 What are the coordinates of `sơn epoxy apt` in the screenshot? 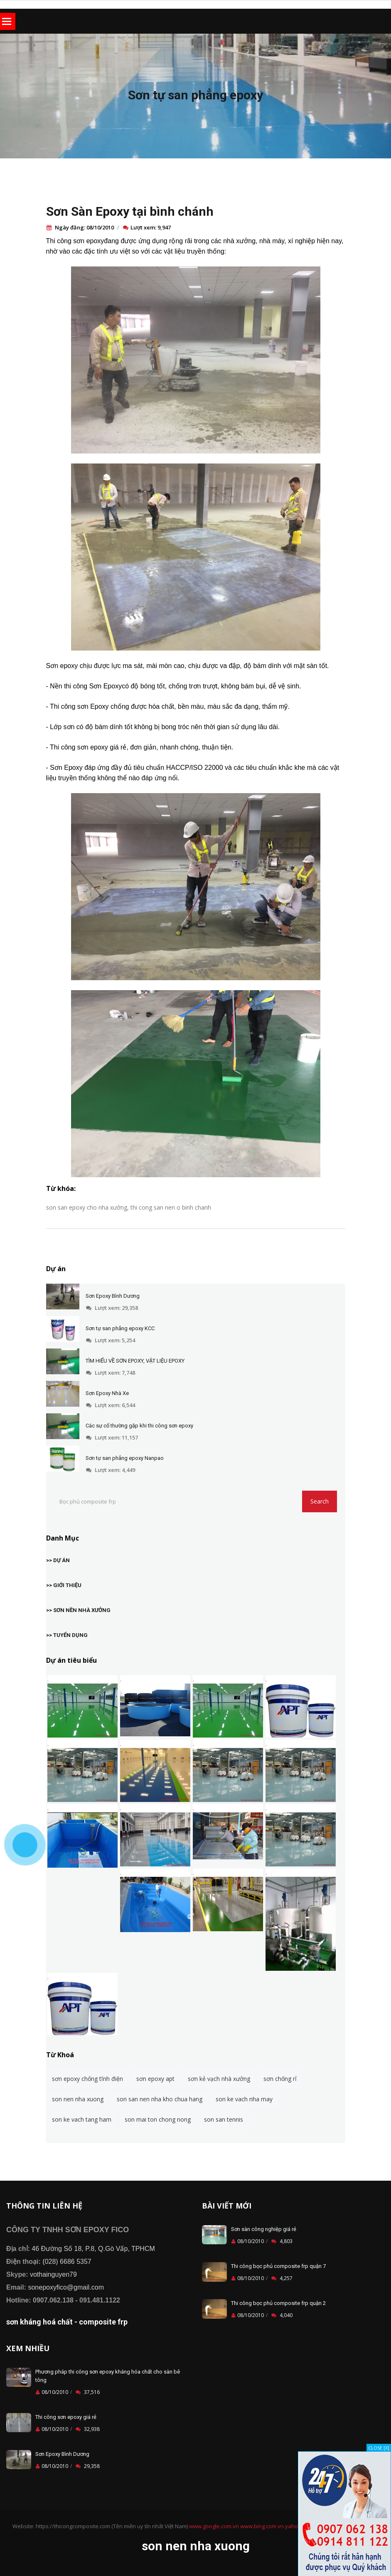 It's located at (155, 2079).